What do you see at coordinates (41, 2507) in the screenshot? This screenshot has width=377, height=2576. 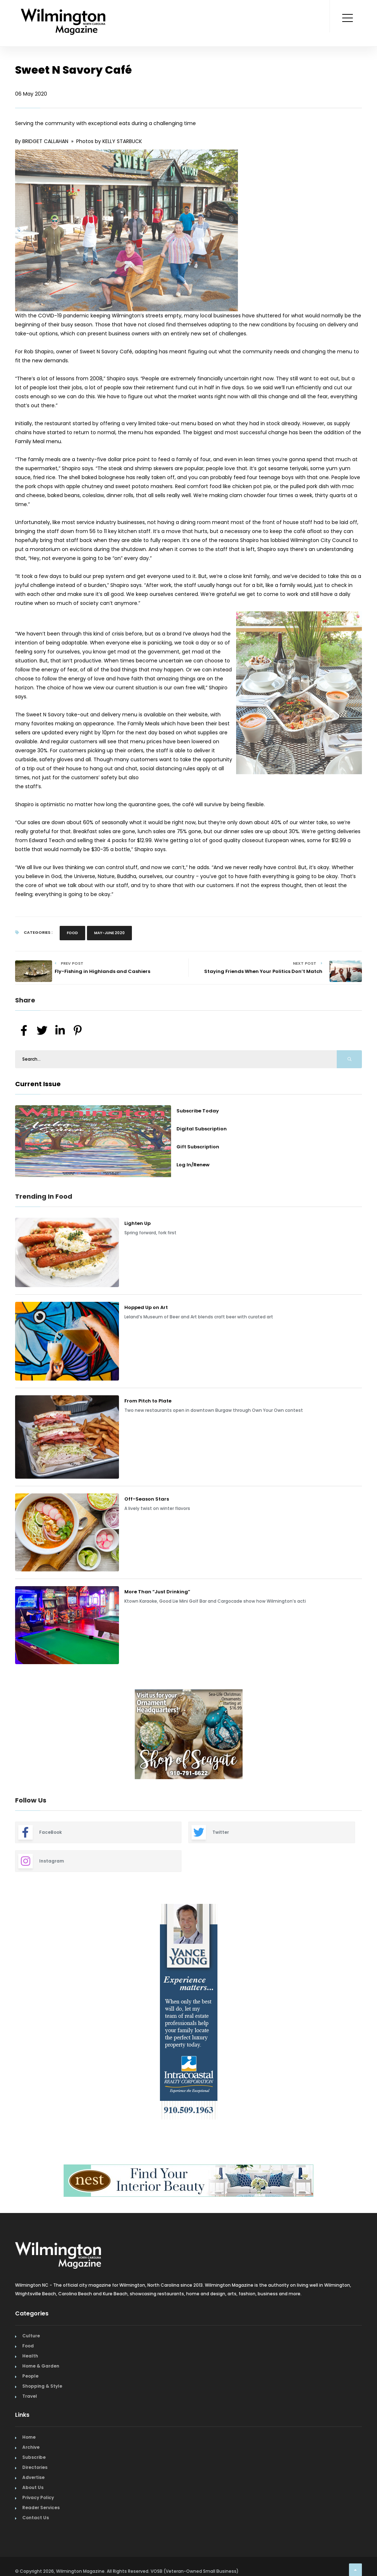 I see `Reader Services` at bounding box center [41, 2507].